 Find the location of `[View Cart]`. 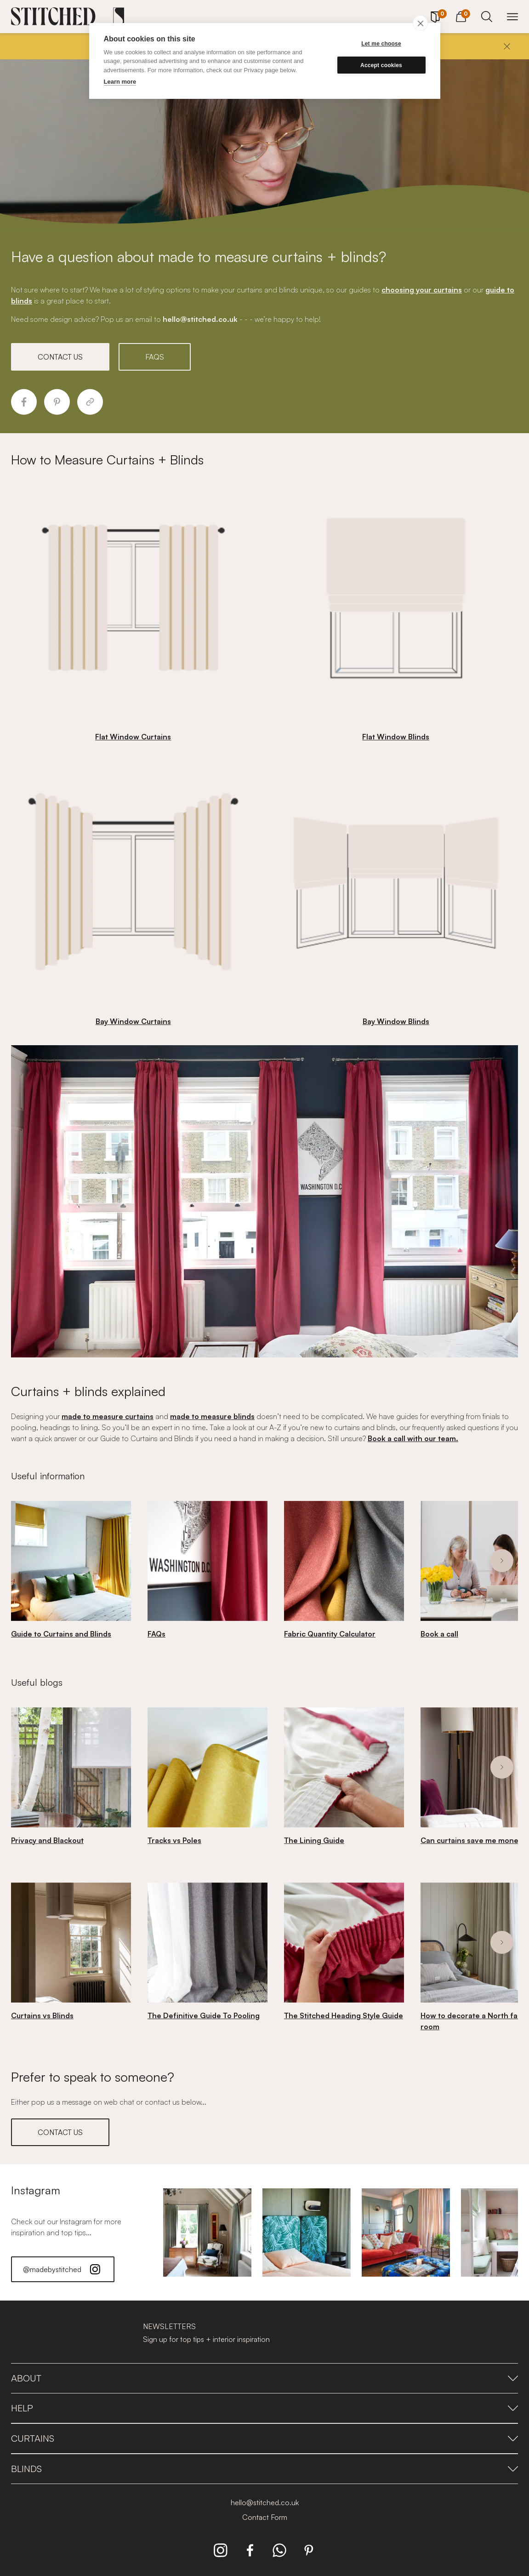

[View Cart] is located at coordinates (460, 15).